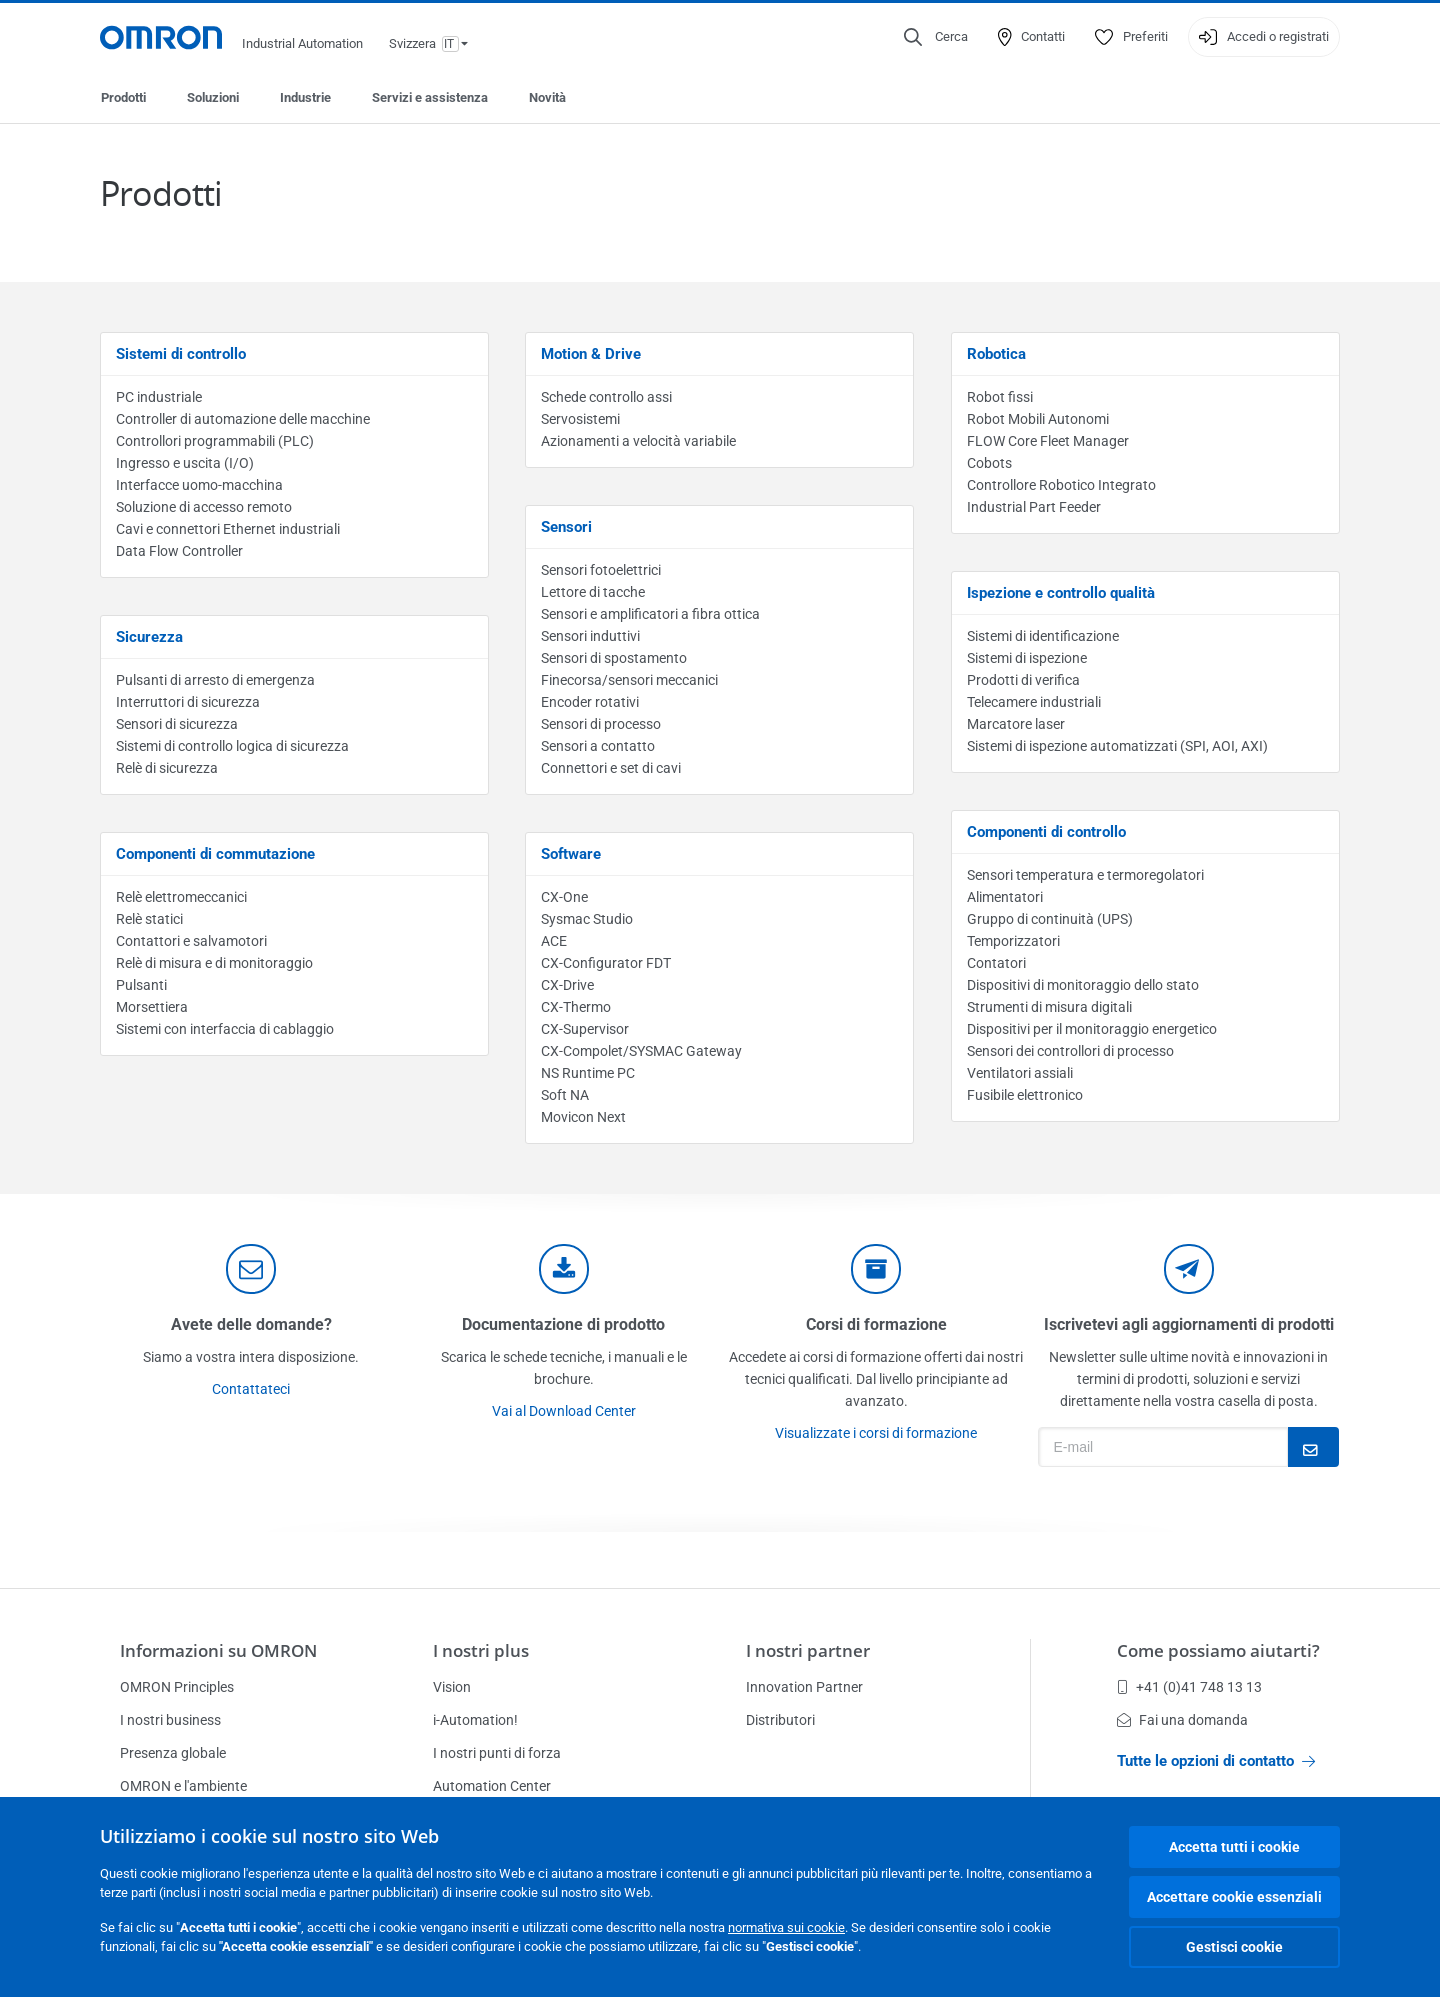 The width and height of the screenshot is (1440, 1997). Describe the element at coordinates (593, 592) in the screenshot. I see `Lettore di tacche` at that location.